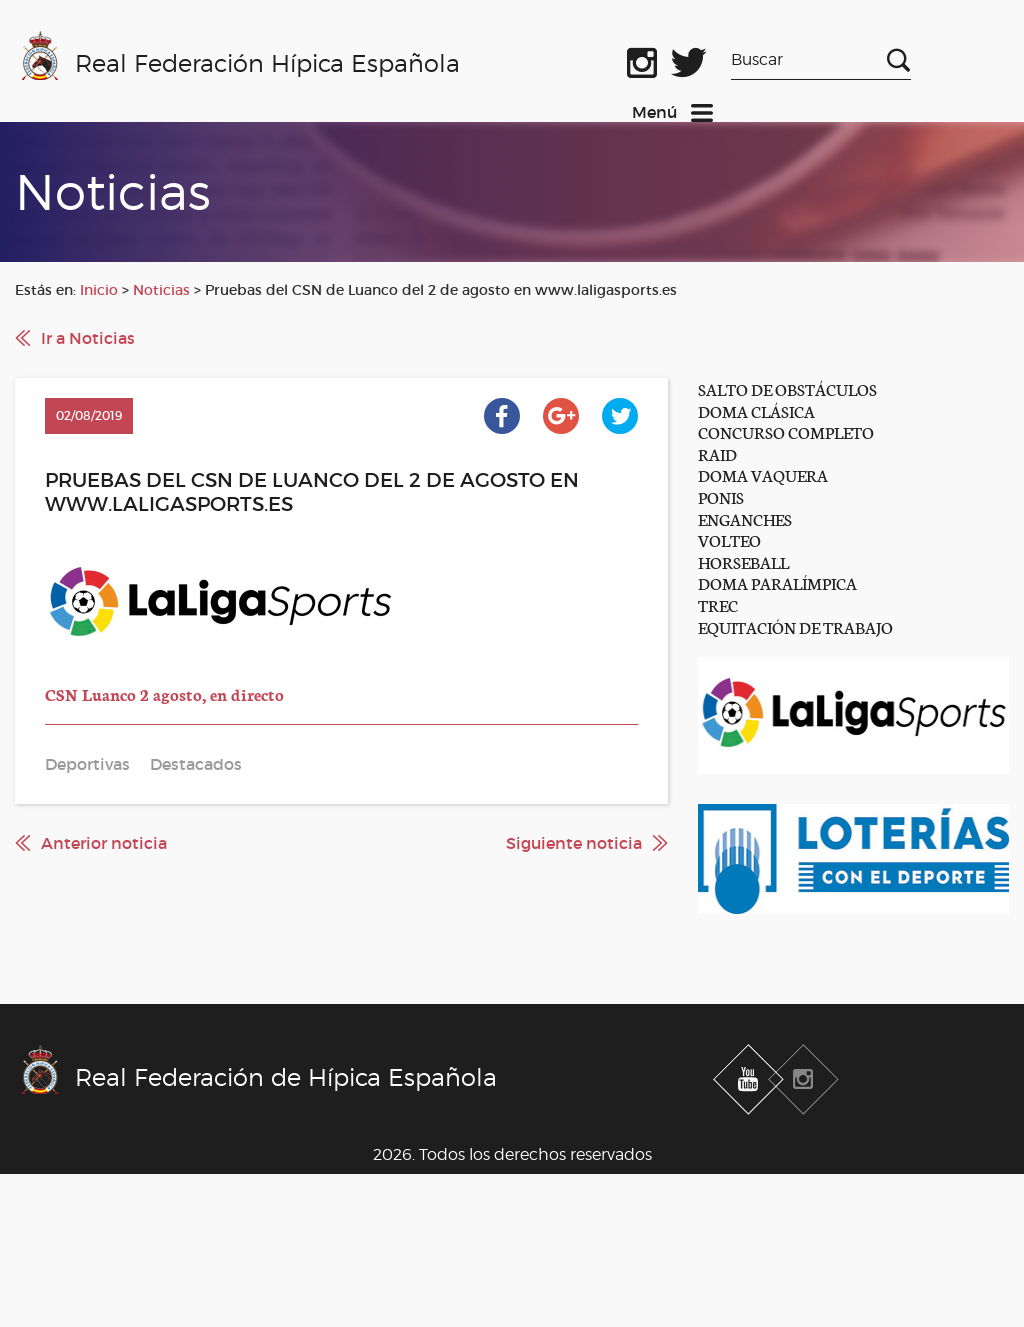 The image size is (1024, 1327). Describe the element at coordinates (729, 539) in the screenshot. I see `VOLTEO` at that location.